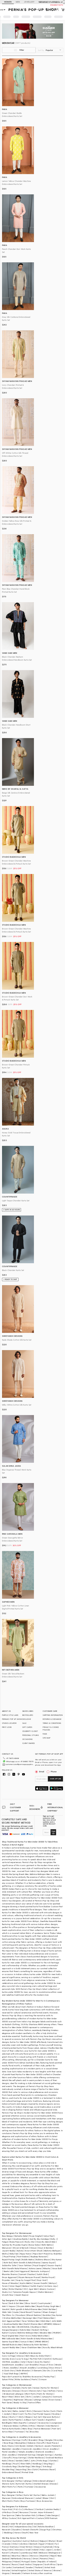 This screenshot has width=65, height=2576. What do you see at coordinates (9, 2518) in the screenshot?
I see `All Boy Couture` at bounding box center [9, 2518].